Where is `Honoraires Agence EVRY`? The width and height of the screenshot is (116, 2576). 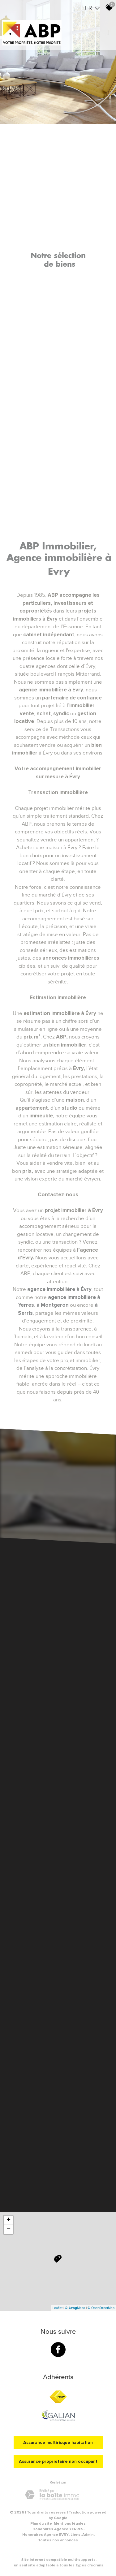
Honoraires Agence EVRY is located at coordinates (45, 2534).